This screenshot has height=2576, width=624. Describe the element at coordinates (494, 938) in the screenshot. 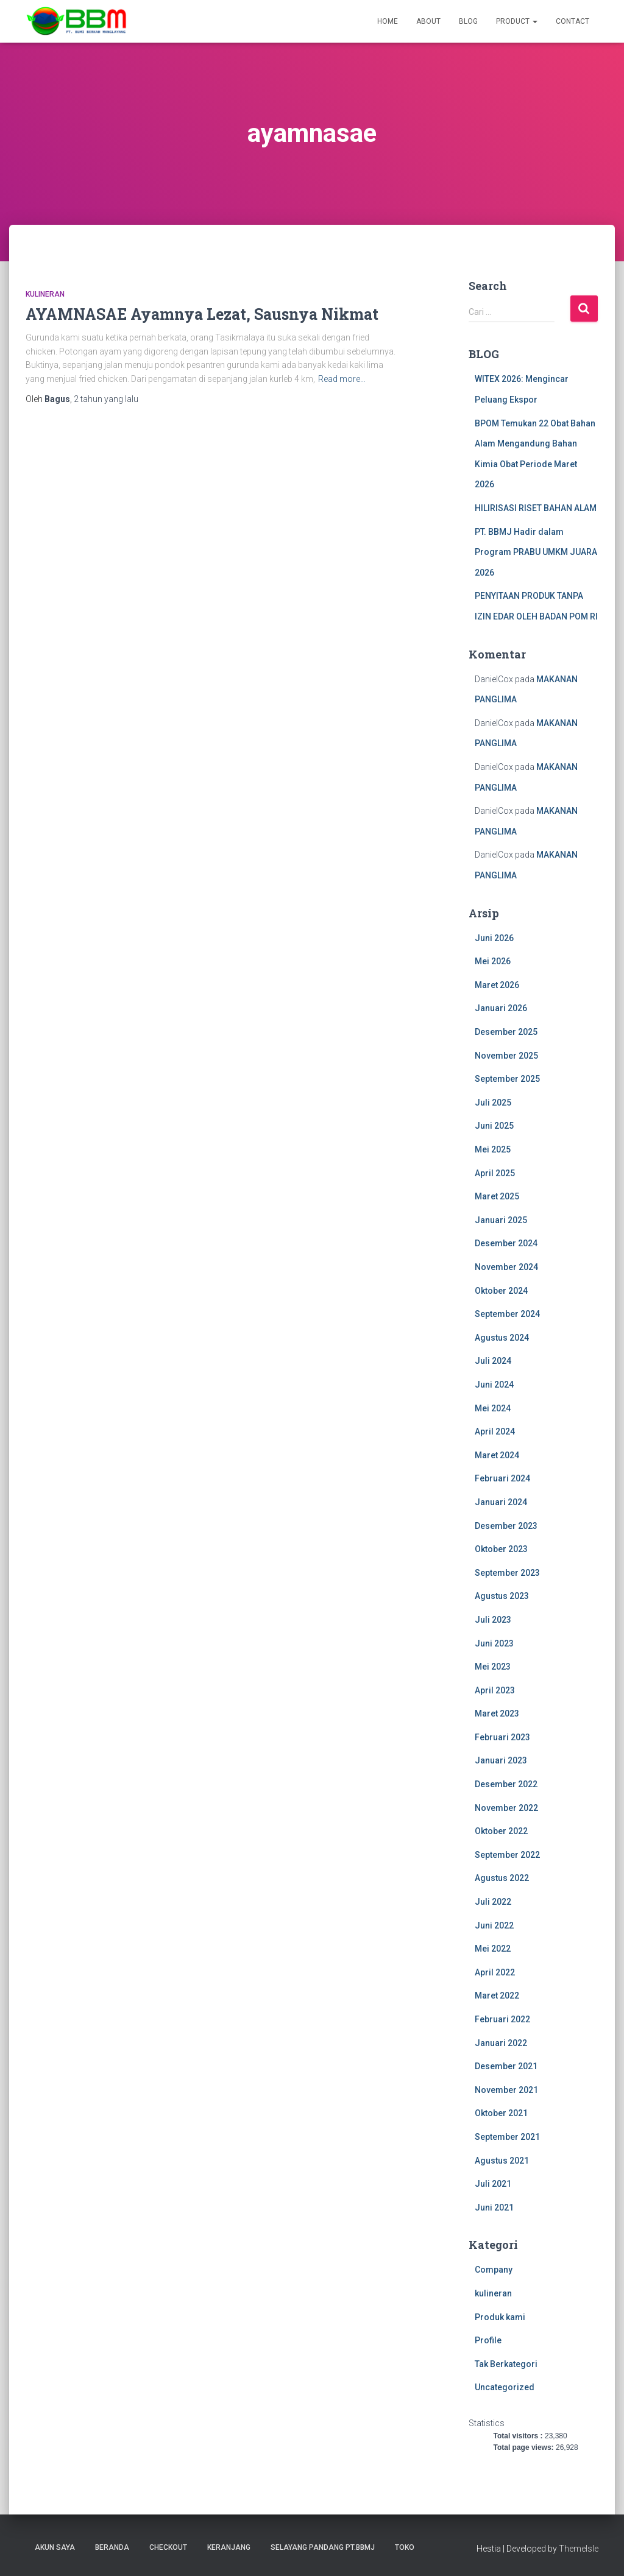

I see `Juni 2026` at that location.